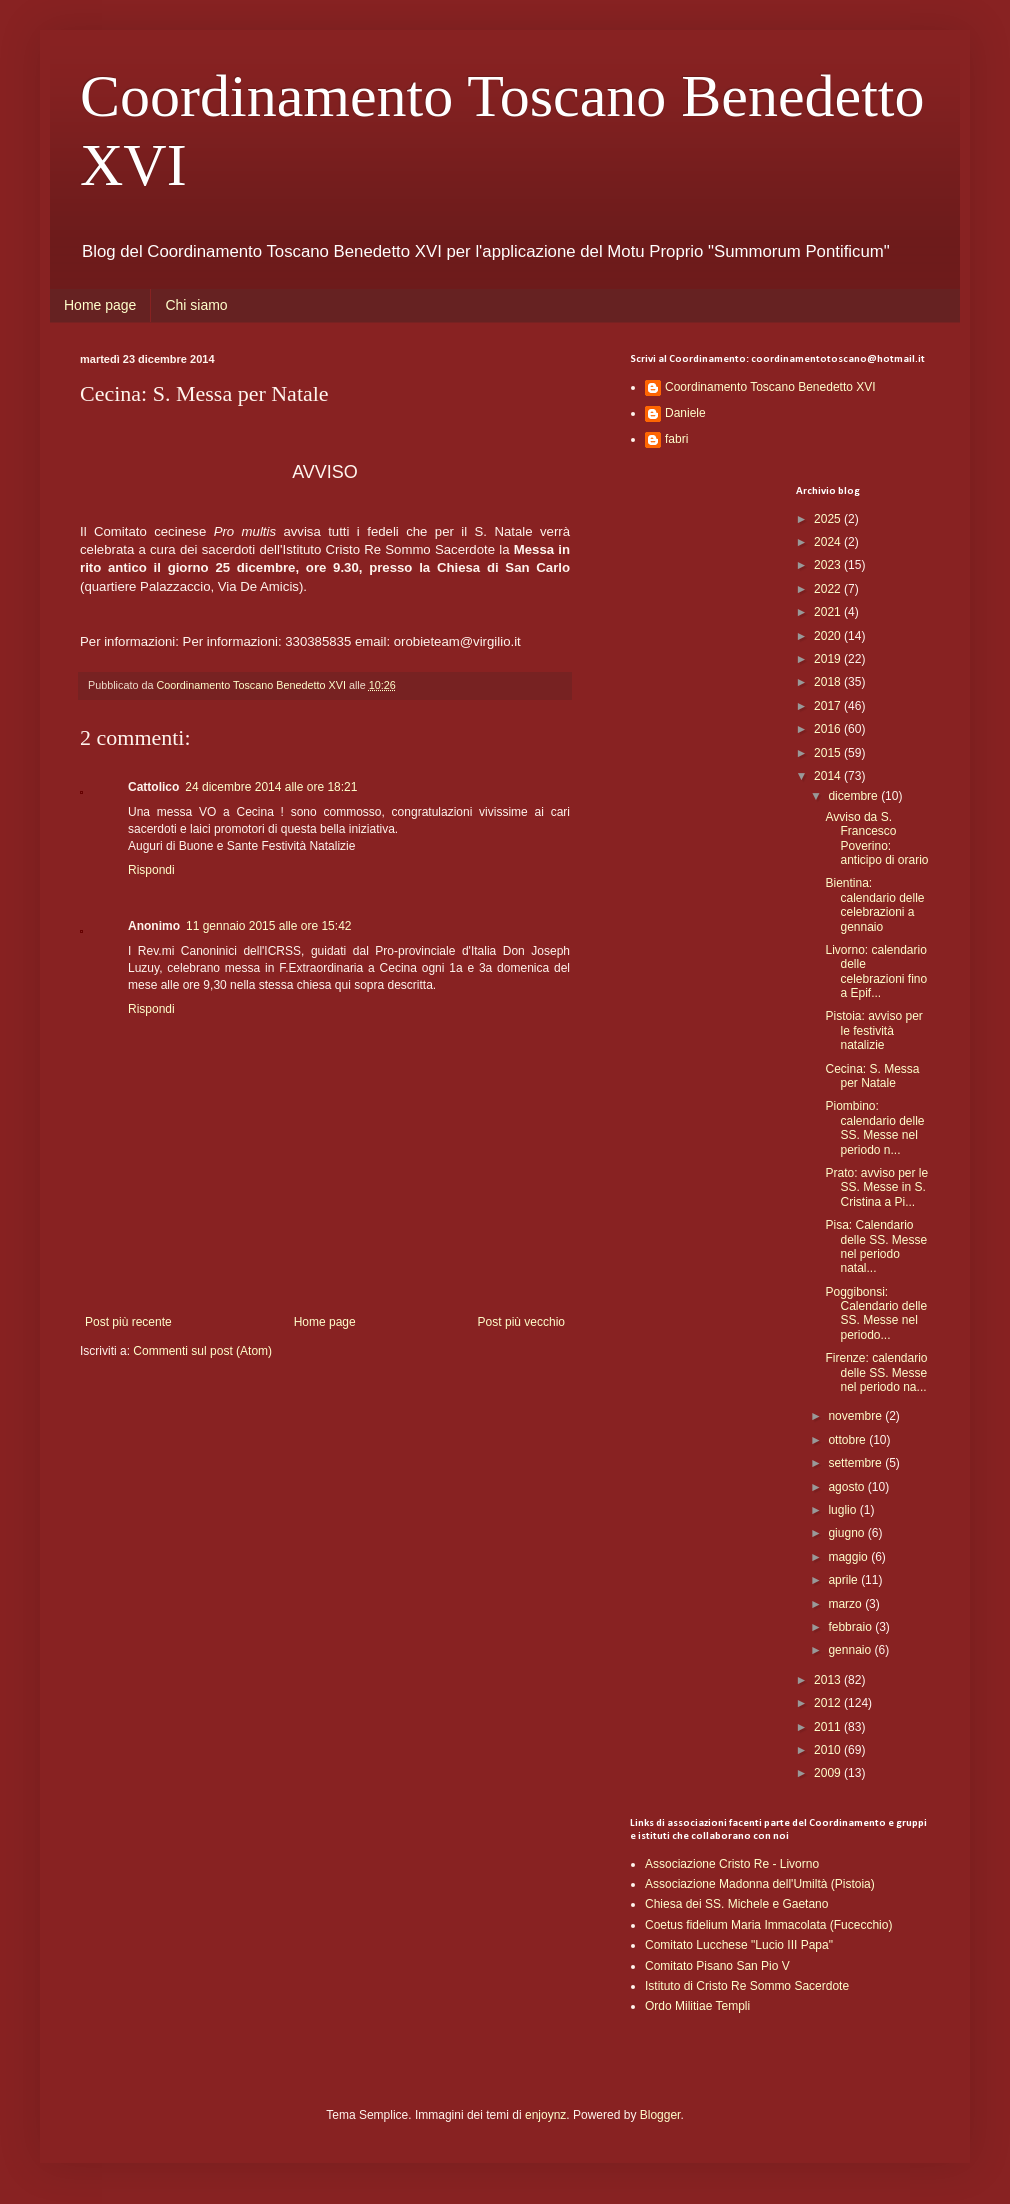 This screenshot has height=2204, width=1010. I want to click on Firenze: calendario delle SS. Messe nel periodo na..., so click(876, 1372).